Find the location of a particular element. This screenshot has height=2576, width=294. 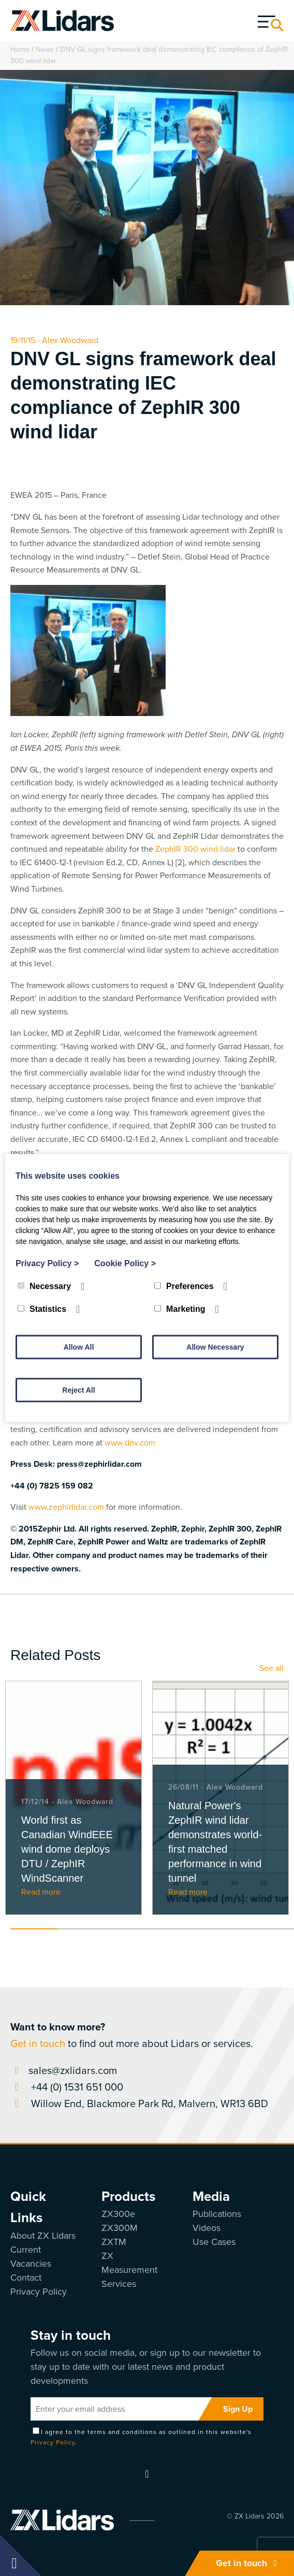

Videos is located at coordinates (206, 2228).